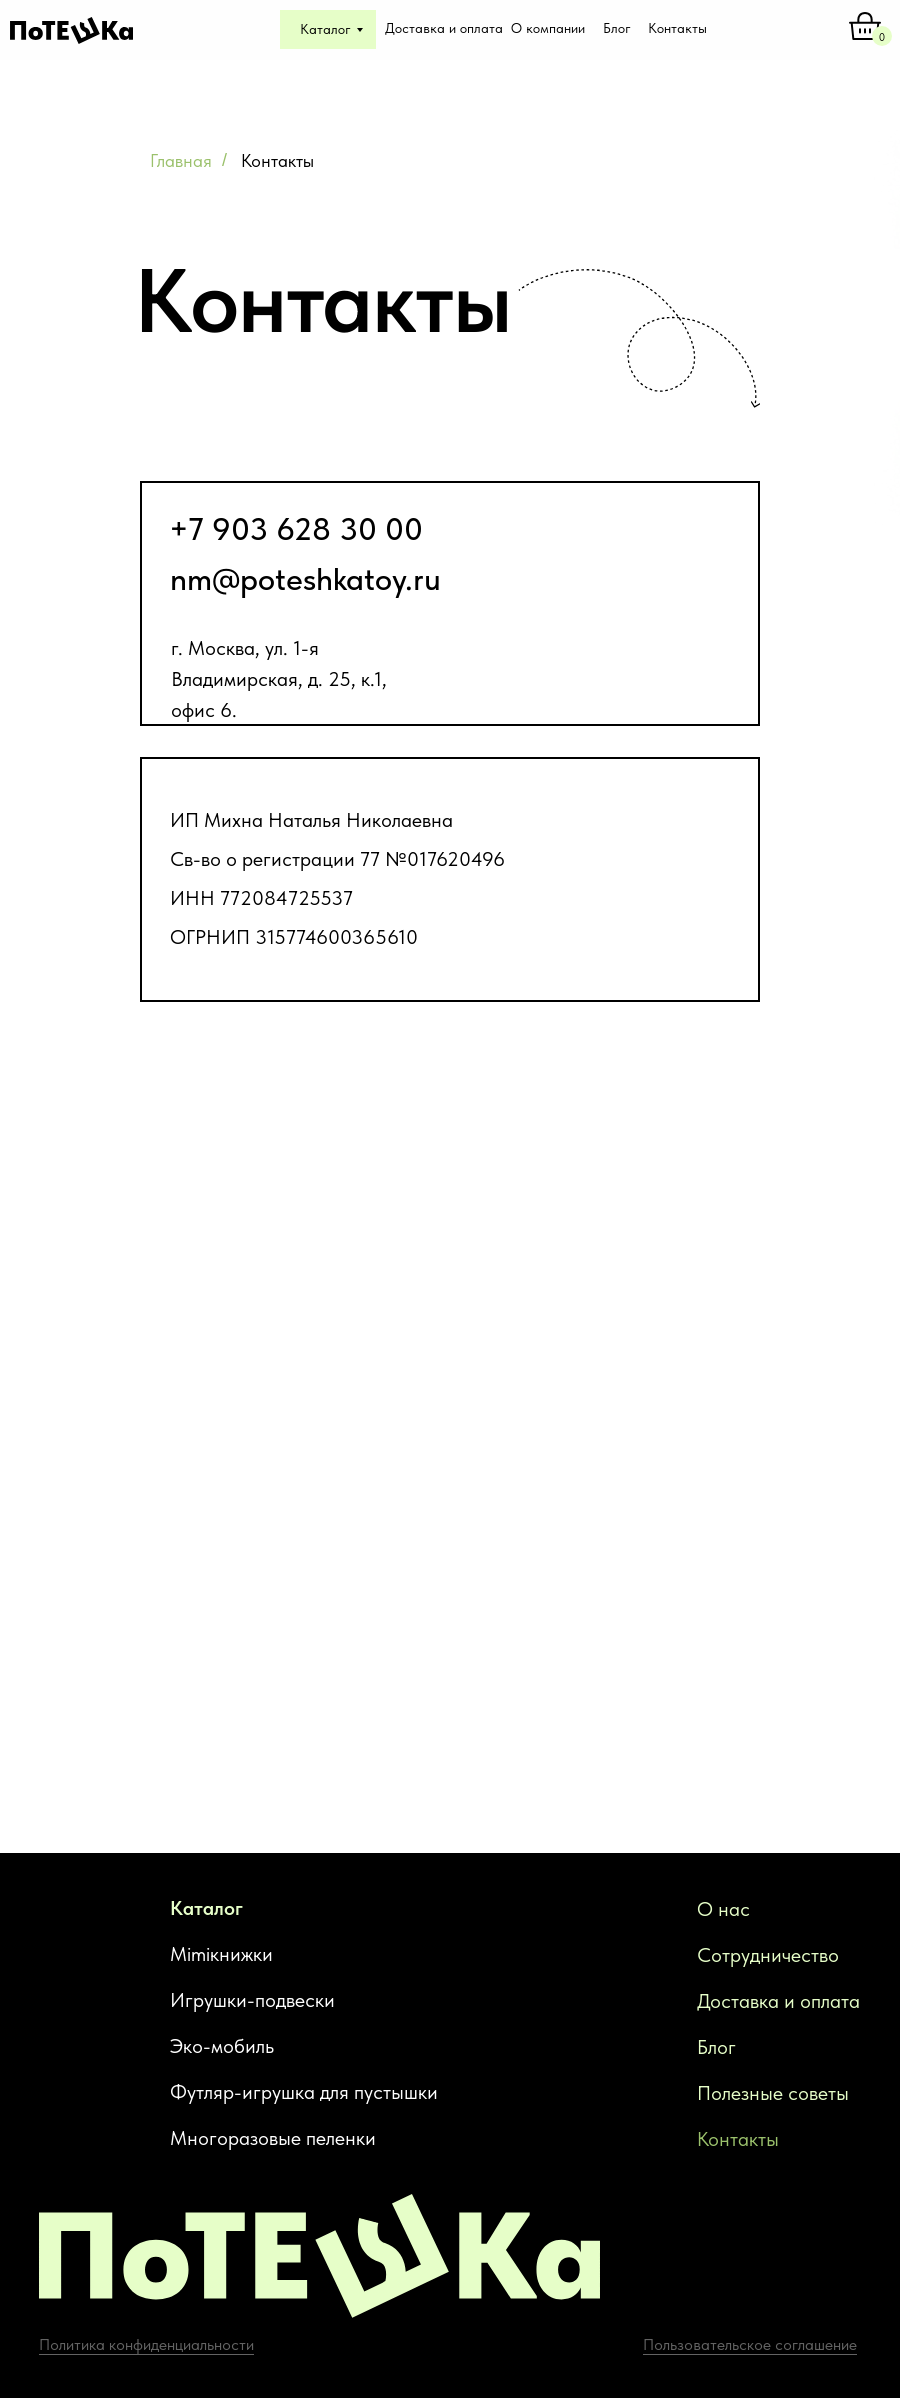 Image resolution: width=900 pixels, height=2398 pixels. What do you see at coordinates (252, 2000) in the screenshot?
I see `Игрушки-подвески` at bounding box center [252, 2000].